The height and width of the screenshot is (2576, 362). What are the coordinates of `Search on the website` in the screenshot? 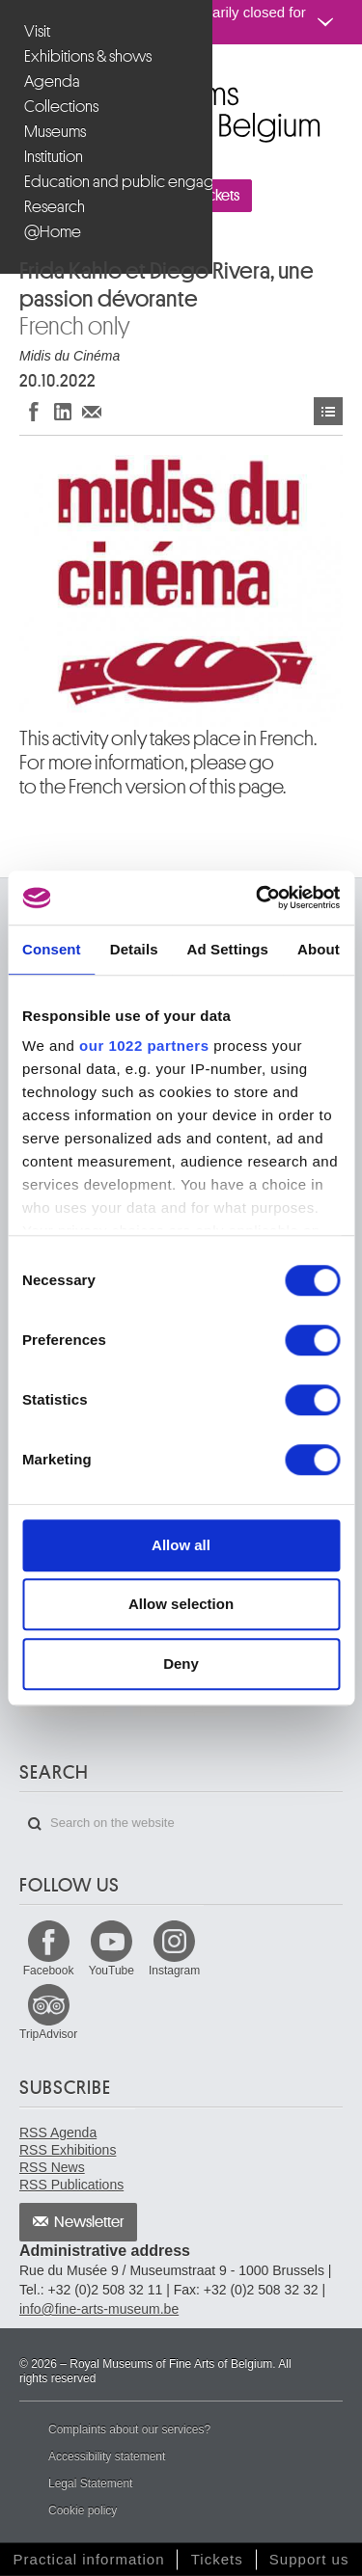 It's located at (34, 1824).